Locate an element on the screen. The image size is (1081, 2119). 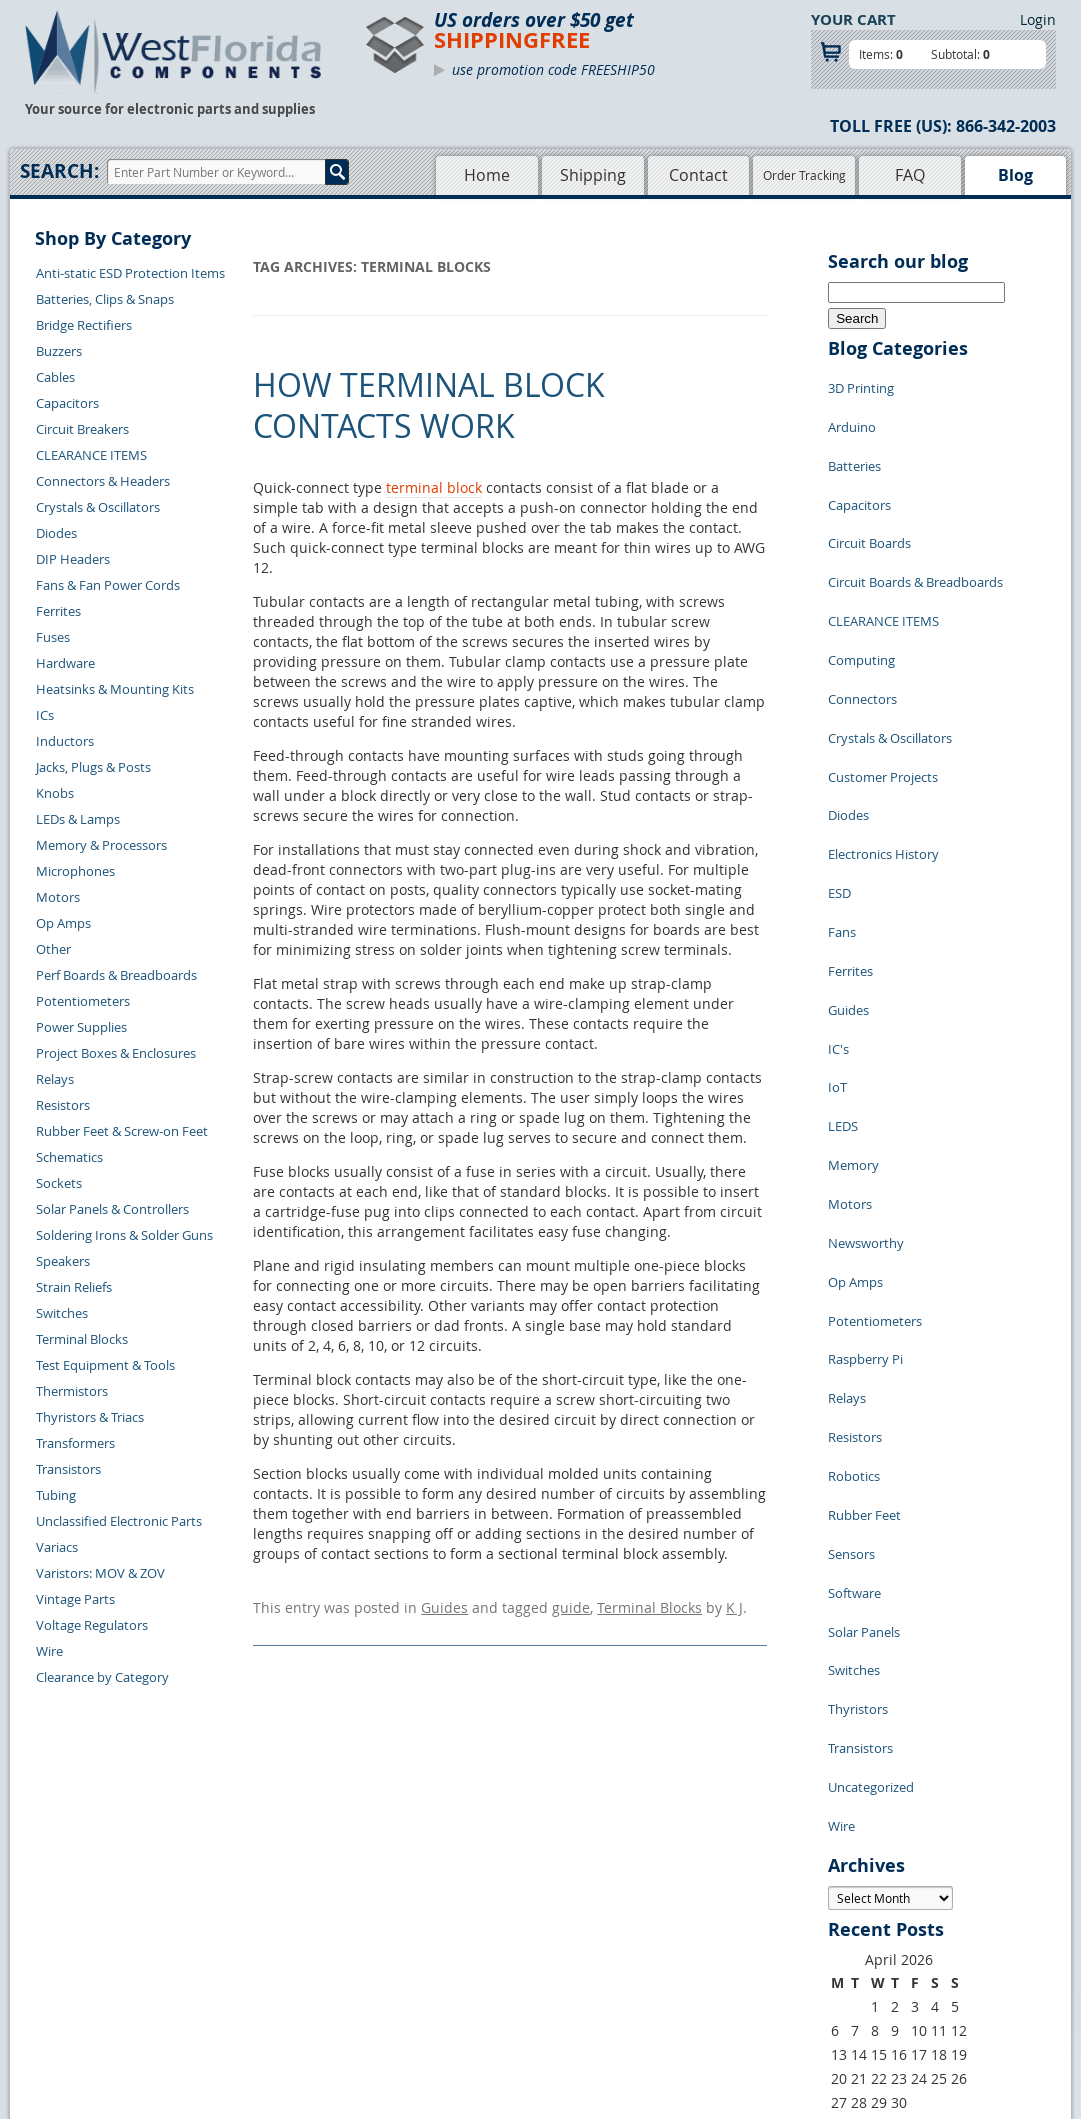
Batteries is located at coordinates (854, 444).